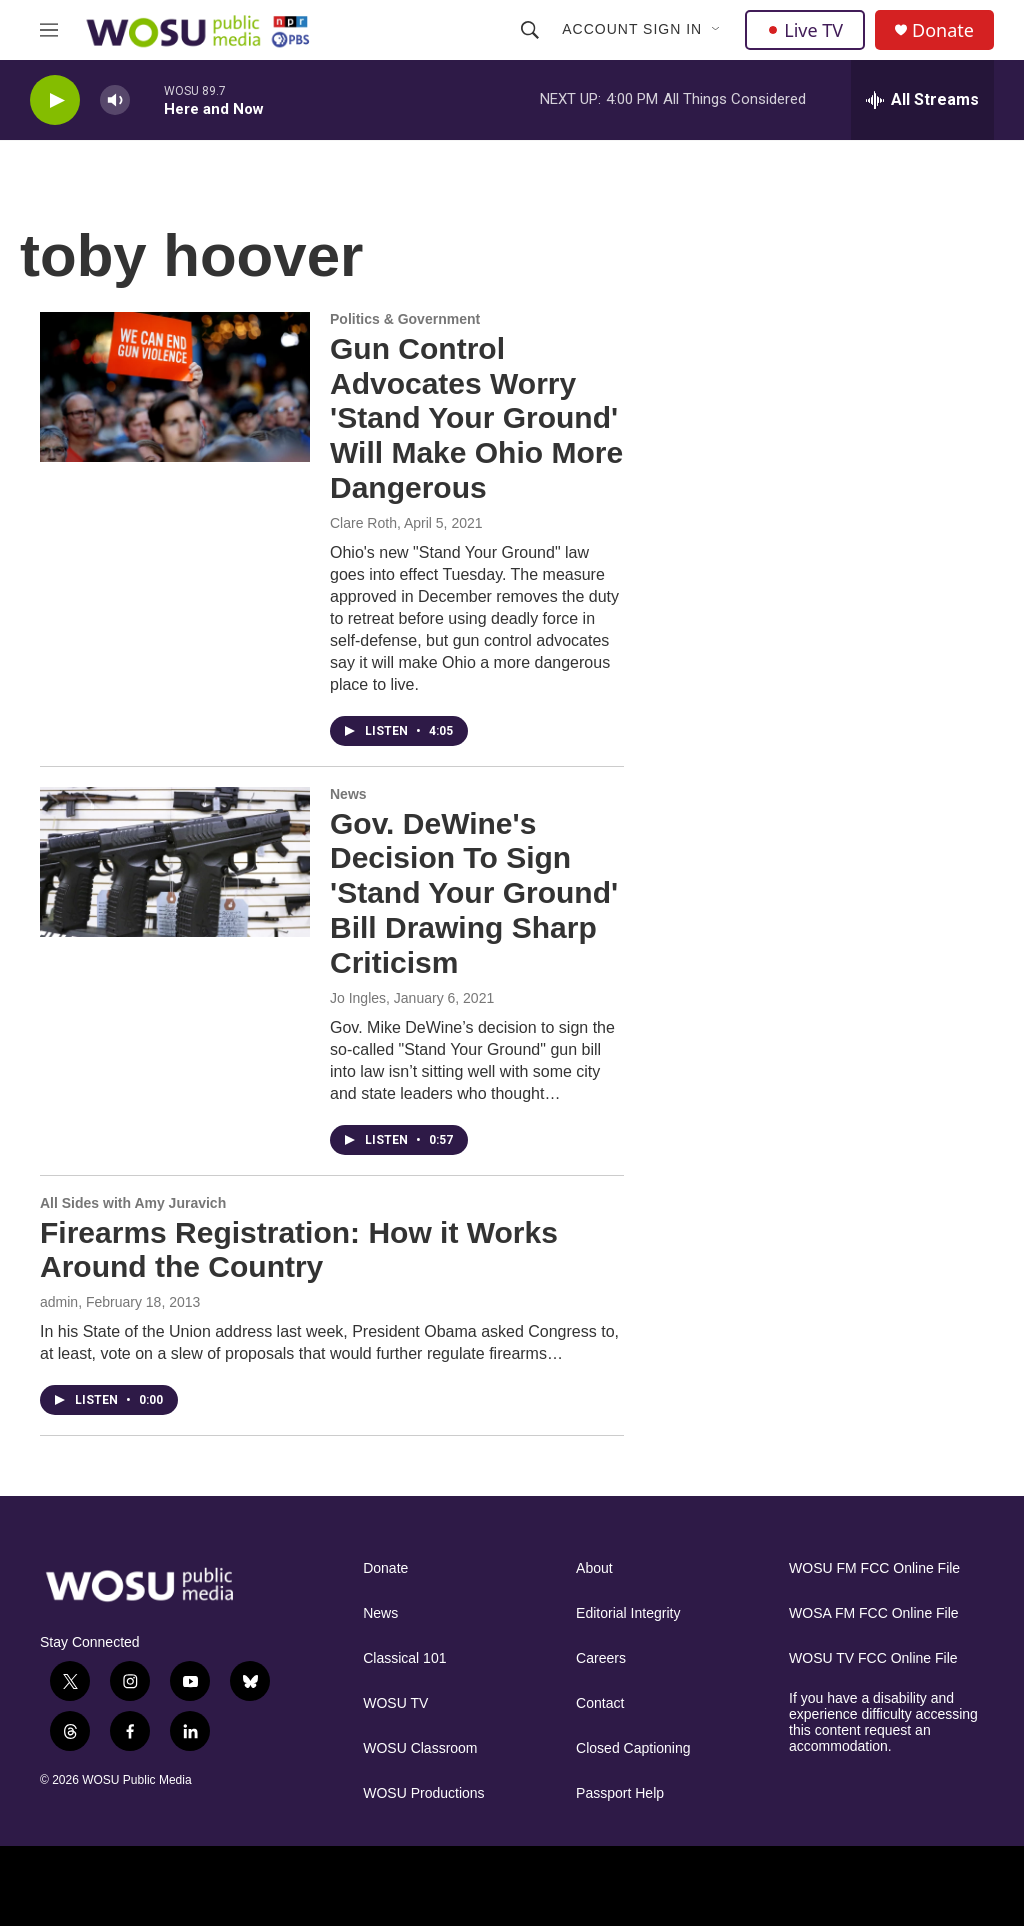 This screenshot has height=1927, width=1024. I want to click on News, so click(348, 794).